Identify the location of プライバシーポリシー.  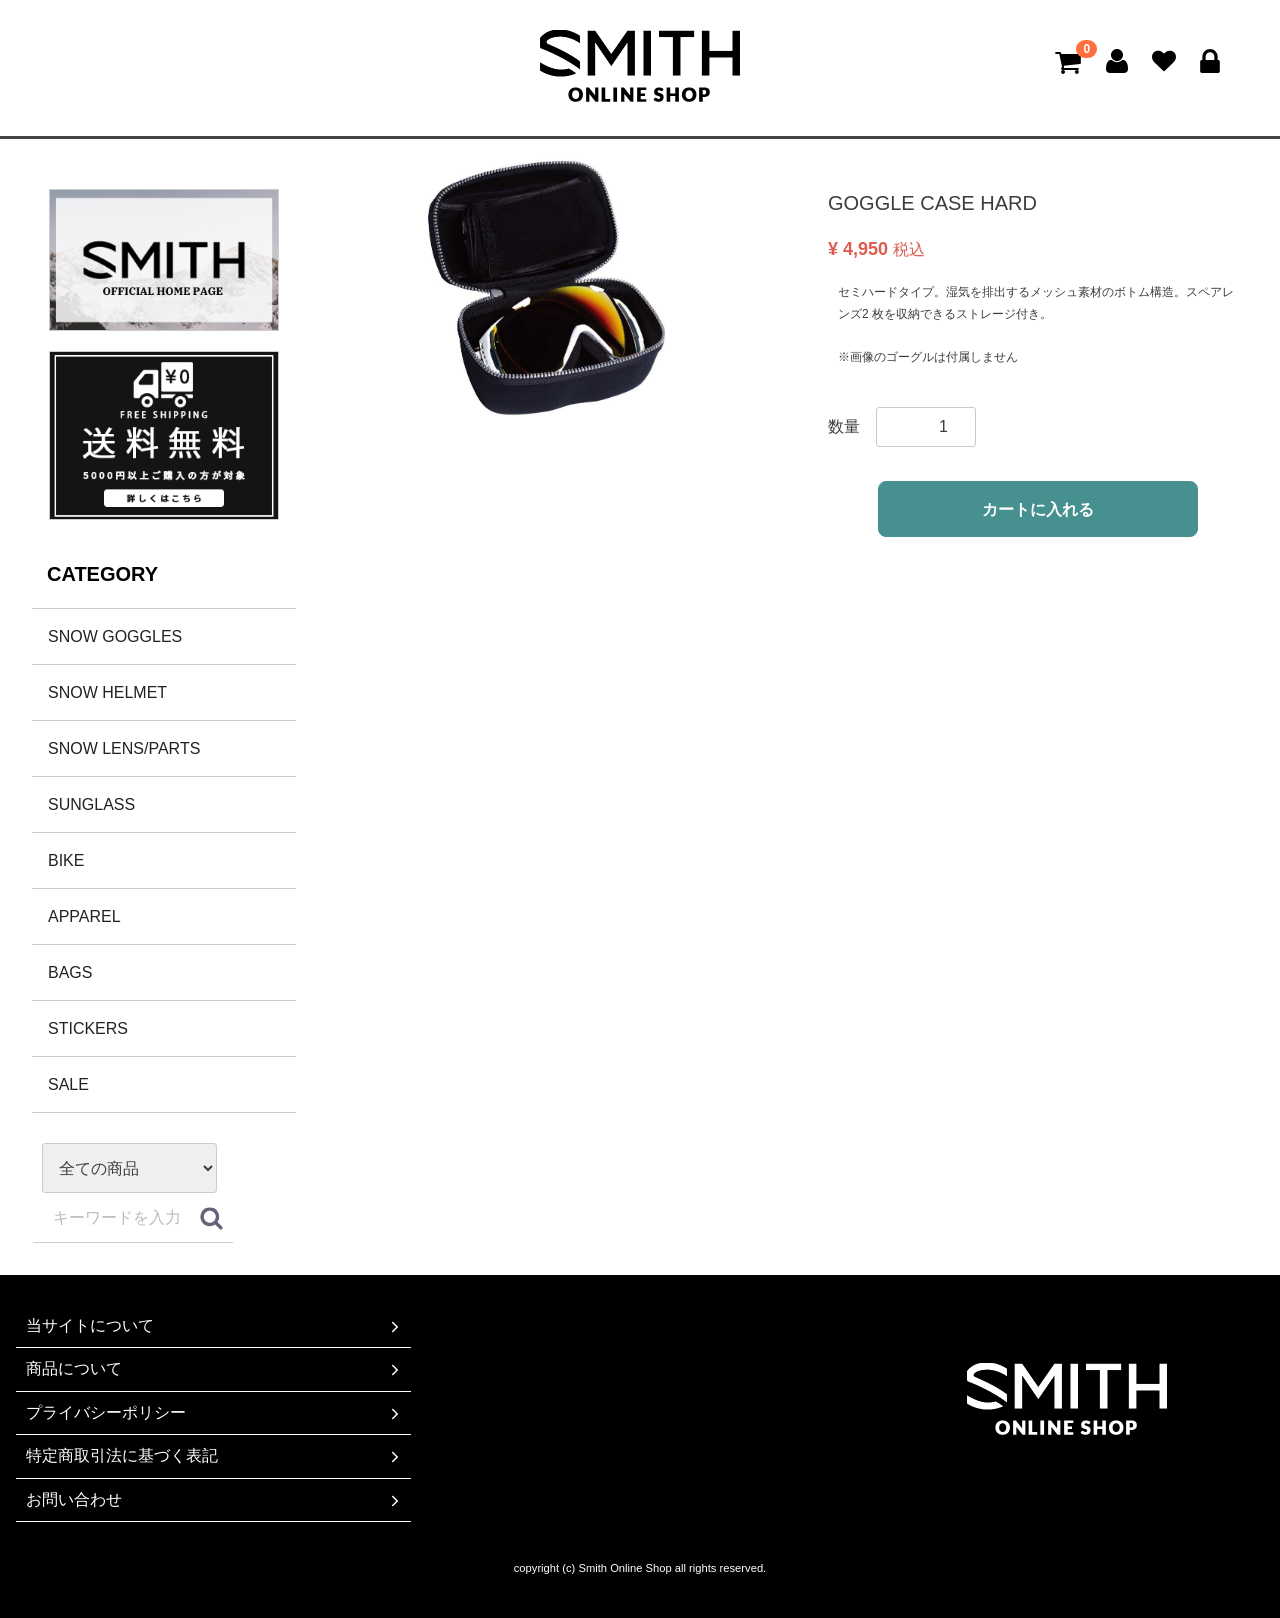
(214, 1413).